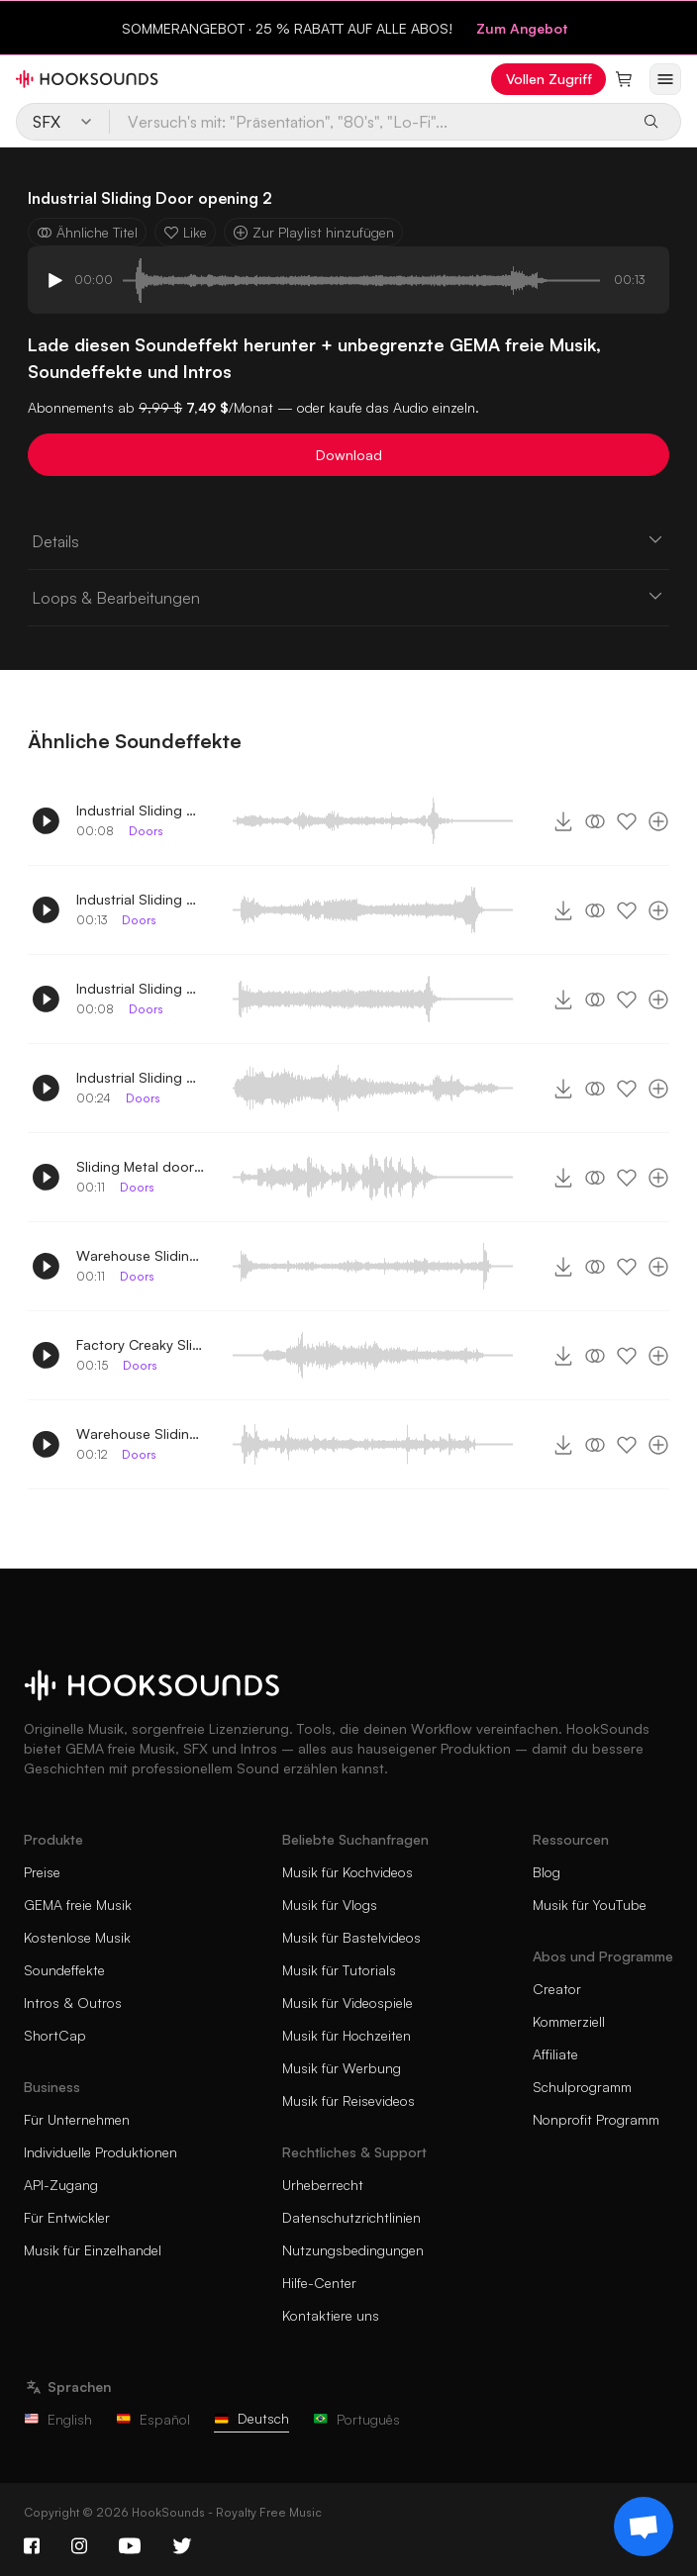 The height and width of the screenshot is (2576, 697). What do you see at coordinates (77, 2119) in the screenshot?
I see `Für Unternehmen` at bounding box center [77, 2119].